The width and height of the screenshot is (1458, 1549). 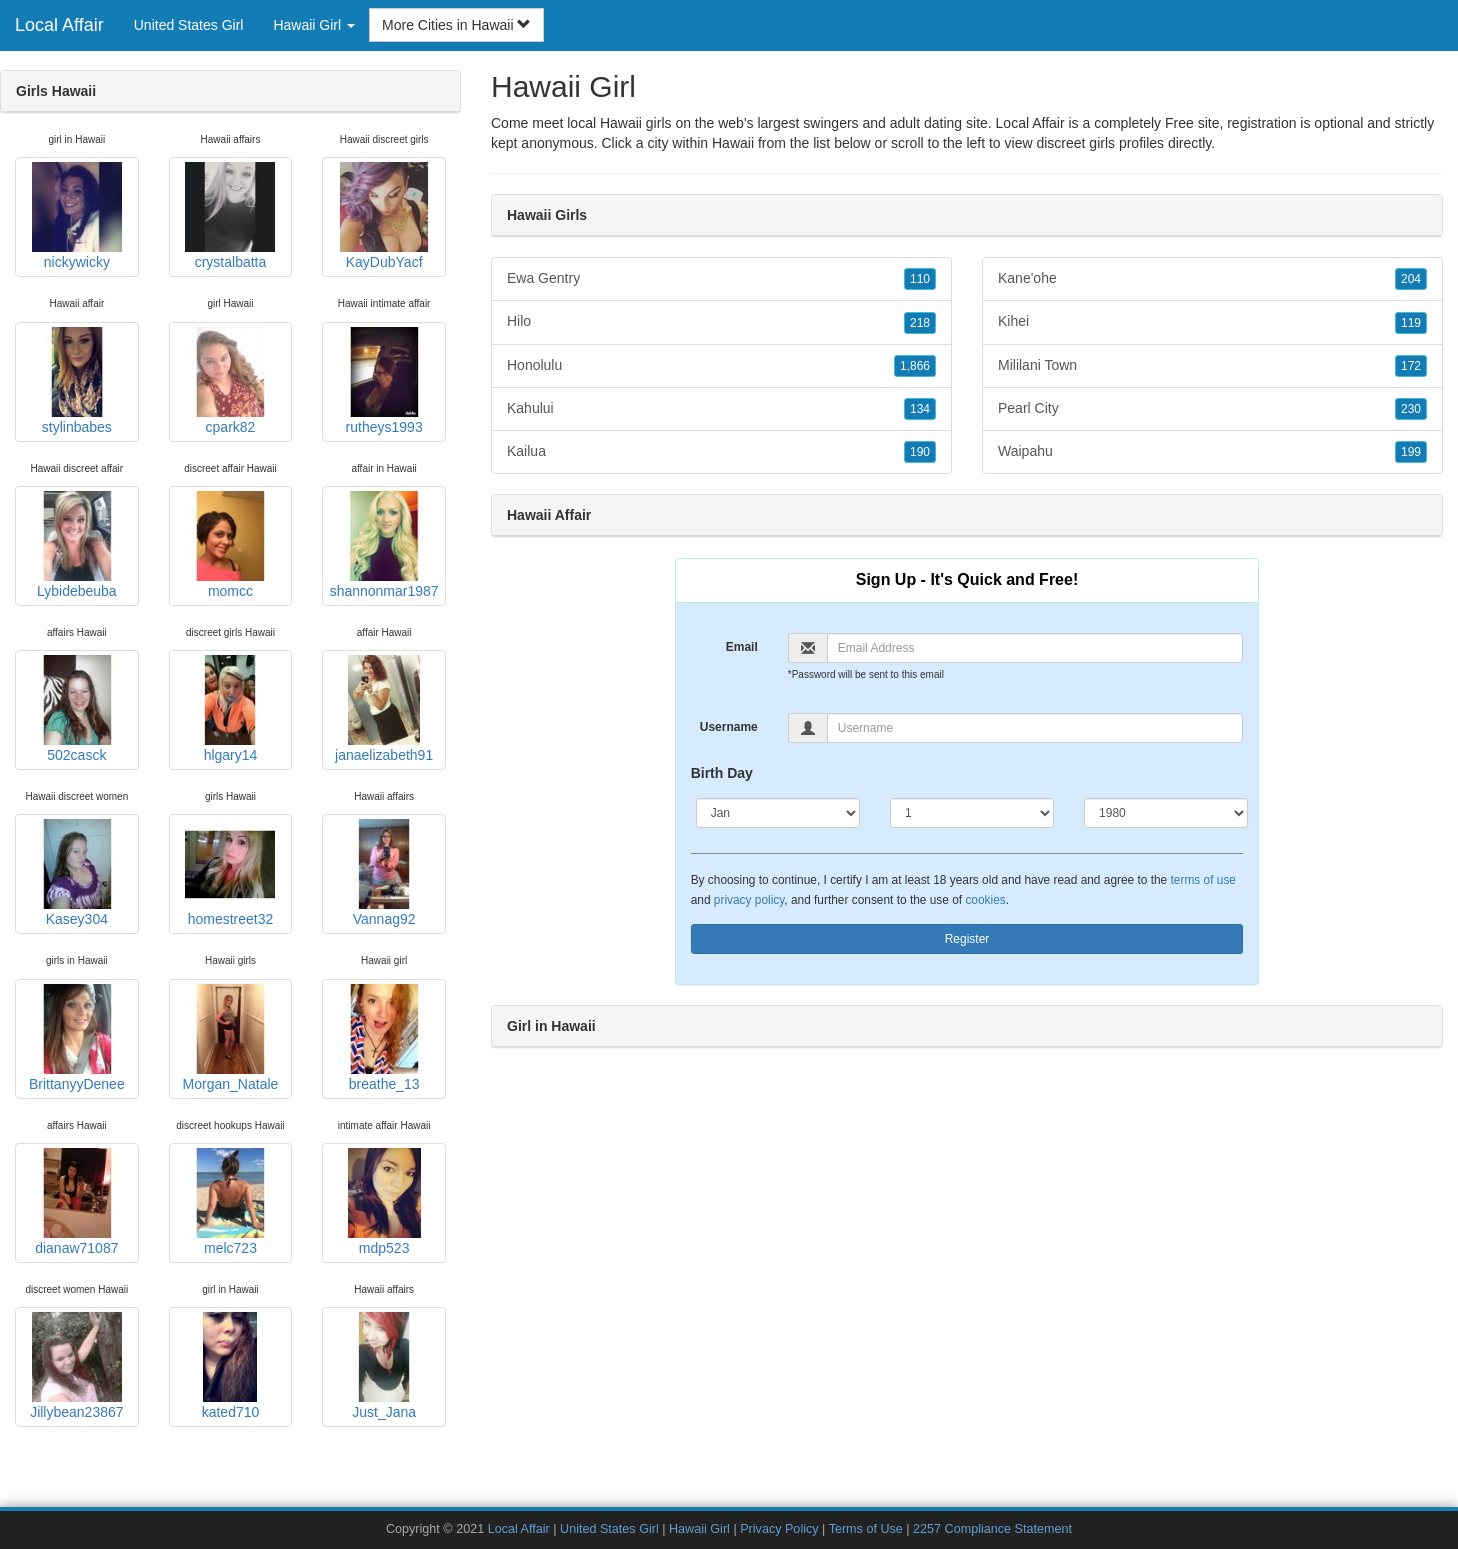 What do you see at coordinates (230, 1366) in the screenshot?
I see `kated710` at bounding box center [230, 1366].